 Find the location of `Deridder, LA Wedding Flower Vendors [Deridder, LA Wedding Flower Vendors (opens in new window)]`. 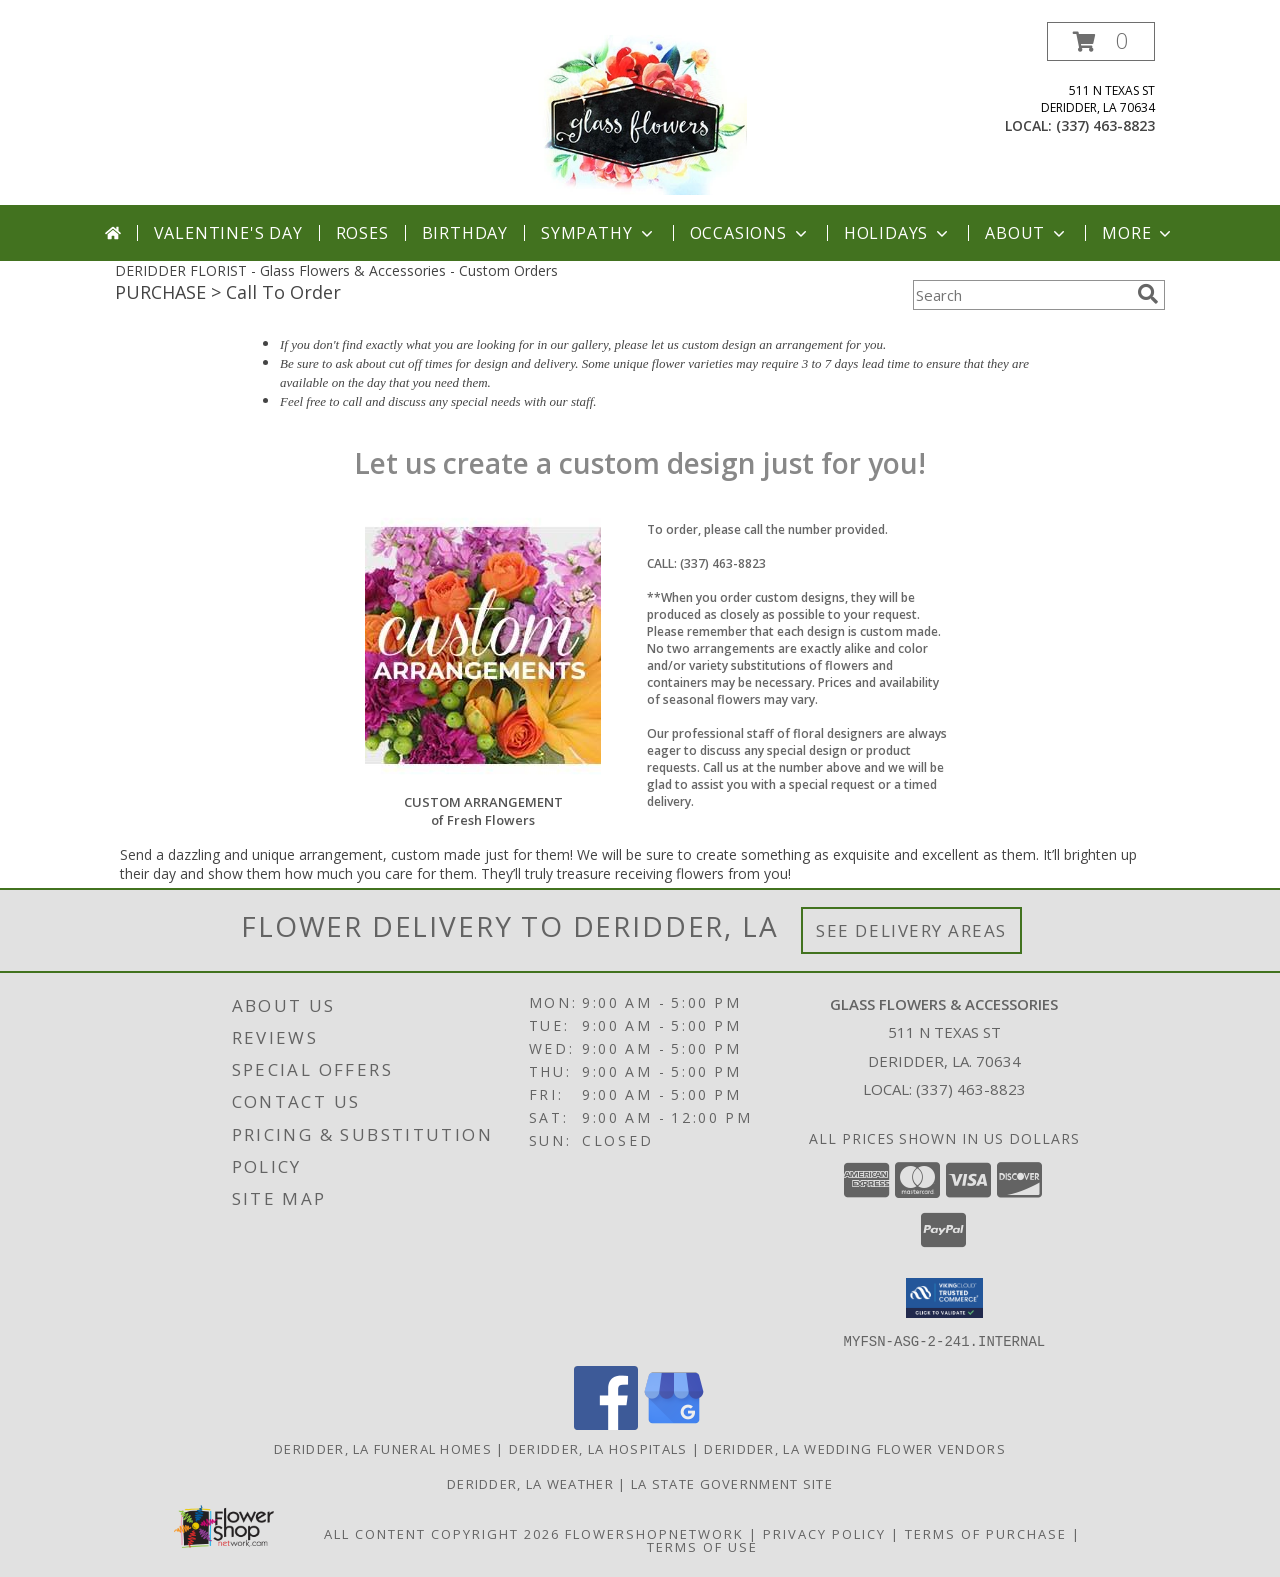

Deridder, LA Wedding Flower Vendors [Deridder, LA Wedding Flower Vendors (opens in new window)] is located at coordinates (855, 1448).